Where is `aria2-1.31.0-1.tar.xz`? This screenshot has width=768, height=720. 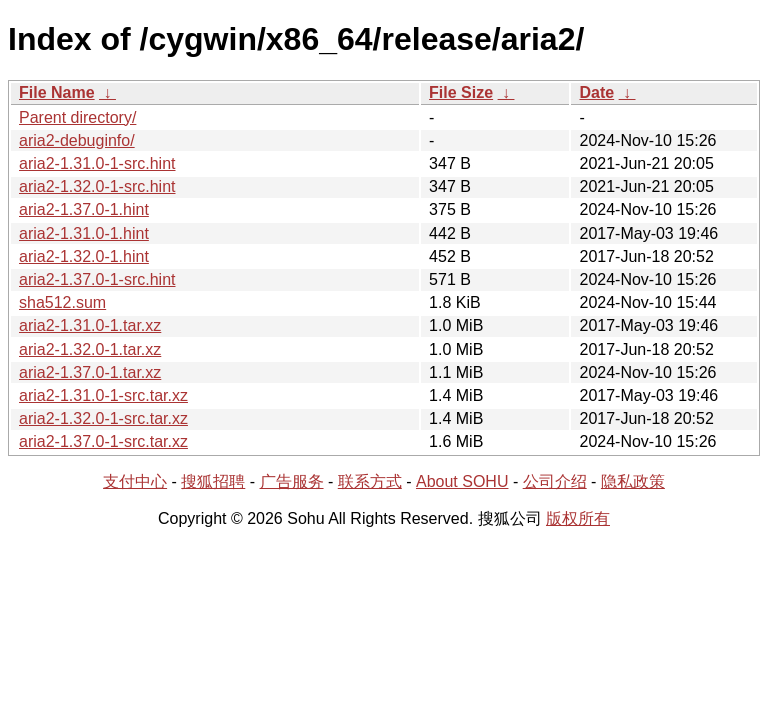 aria2-1.31.0-1.tar.xz is located at coordinates (90, 325).